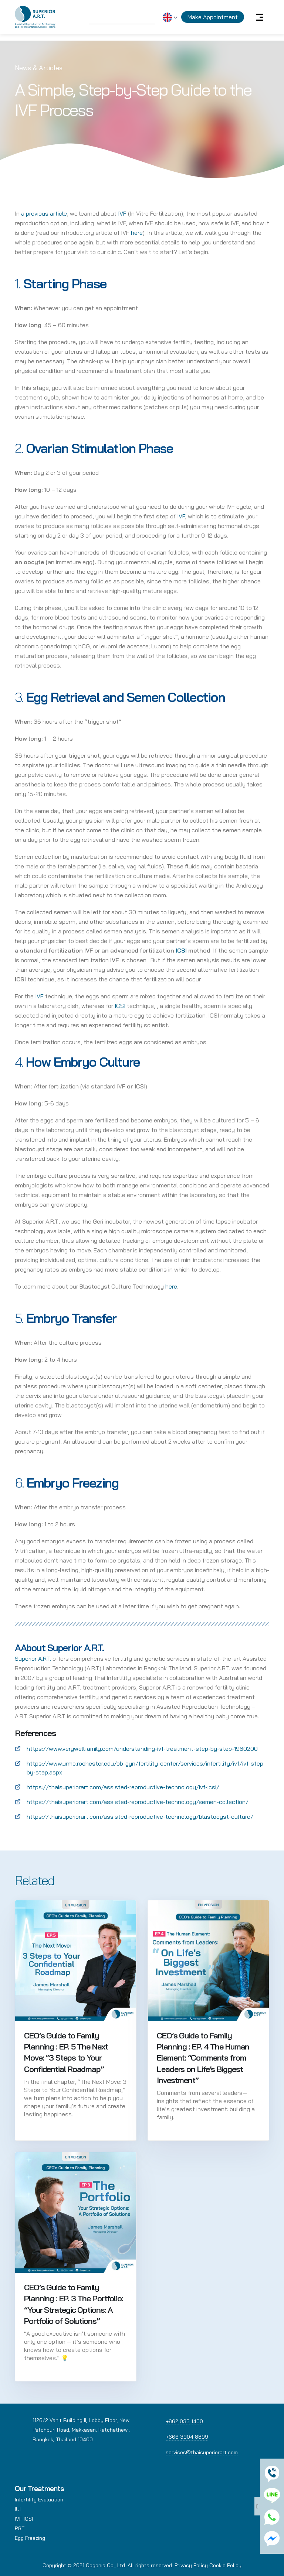 The image size is (284, 2576). I want to click on https://www.verywellfamily.com/understanding-ivf-treatment-step-by-step-1960200, so click(142, 1748).